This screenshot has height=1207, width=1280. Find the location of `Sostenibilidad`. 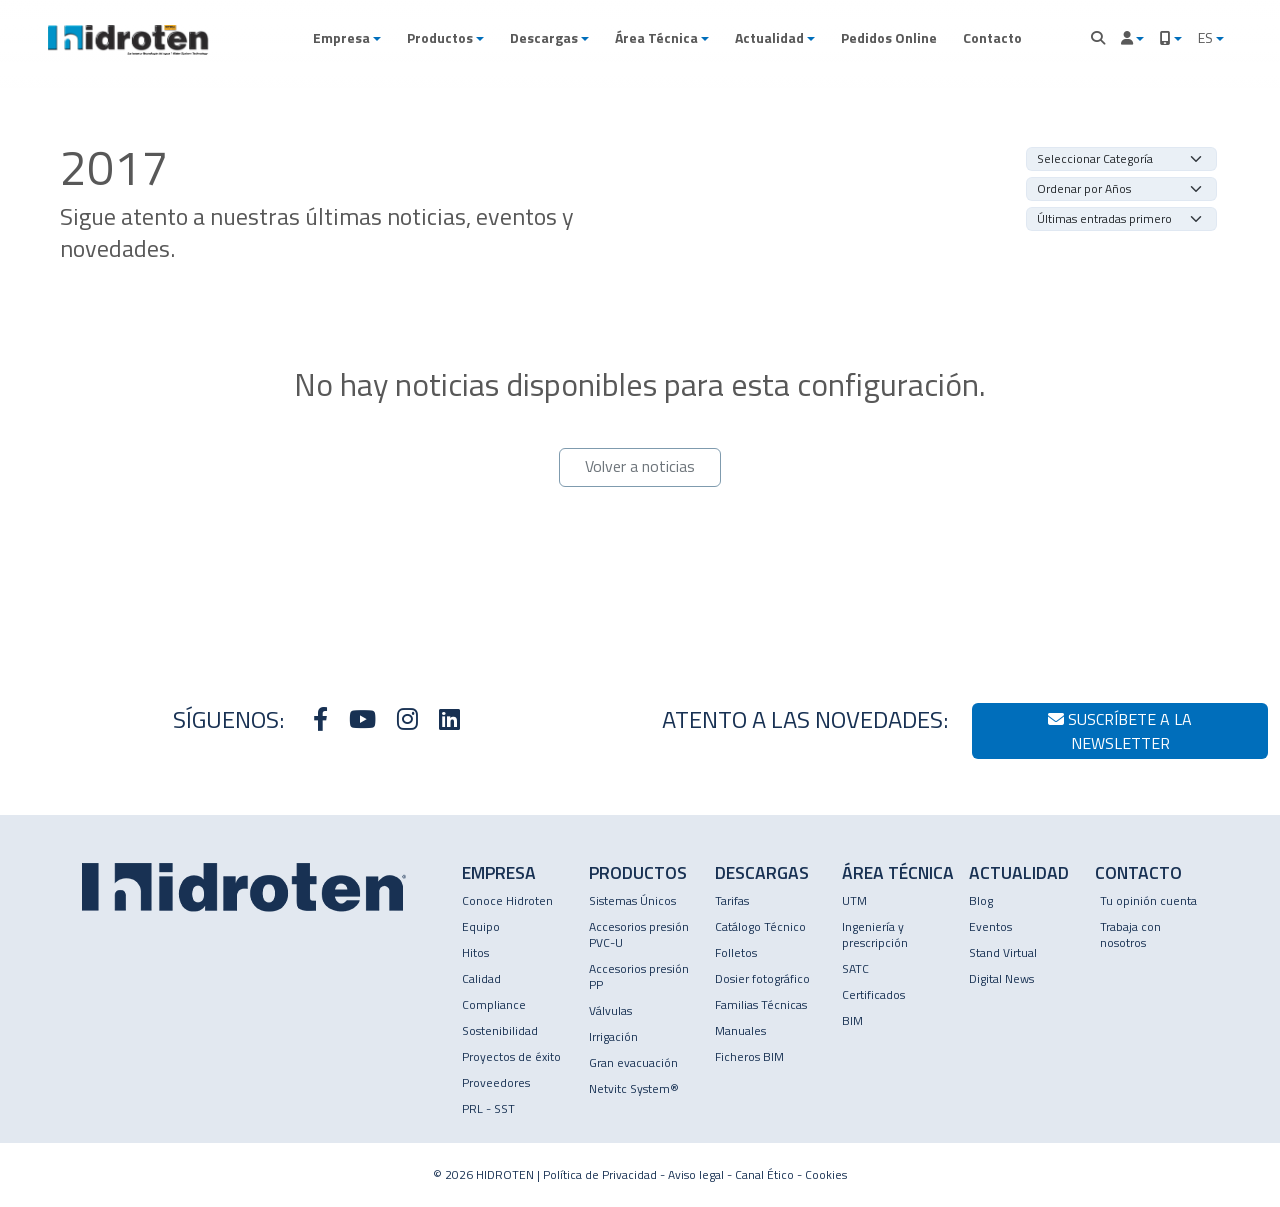

Sostenibilidad is located at coordinates (500, 1030).